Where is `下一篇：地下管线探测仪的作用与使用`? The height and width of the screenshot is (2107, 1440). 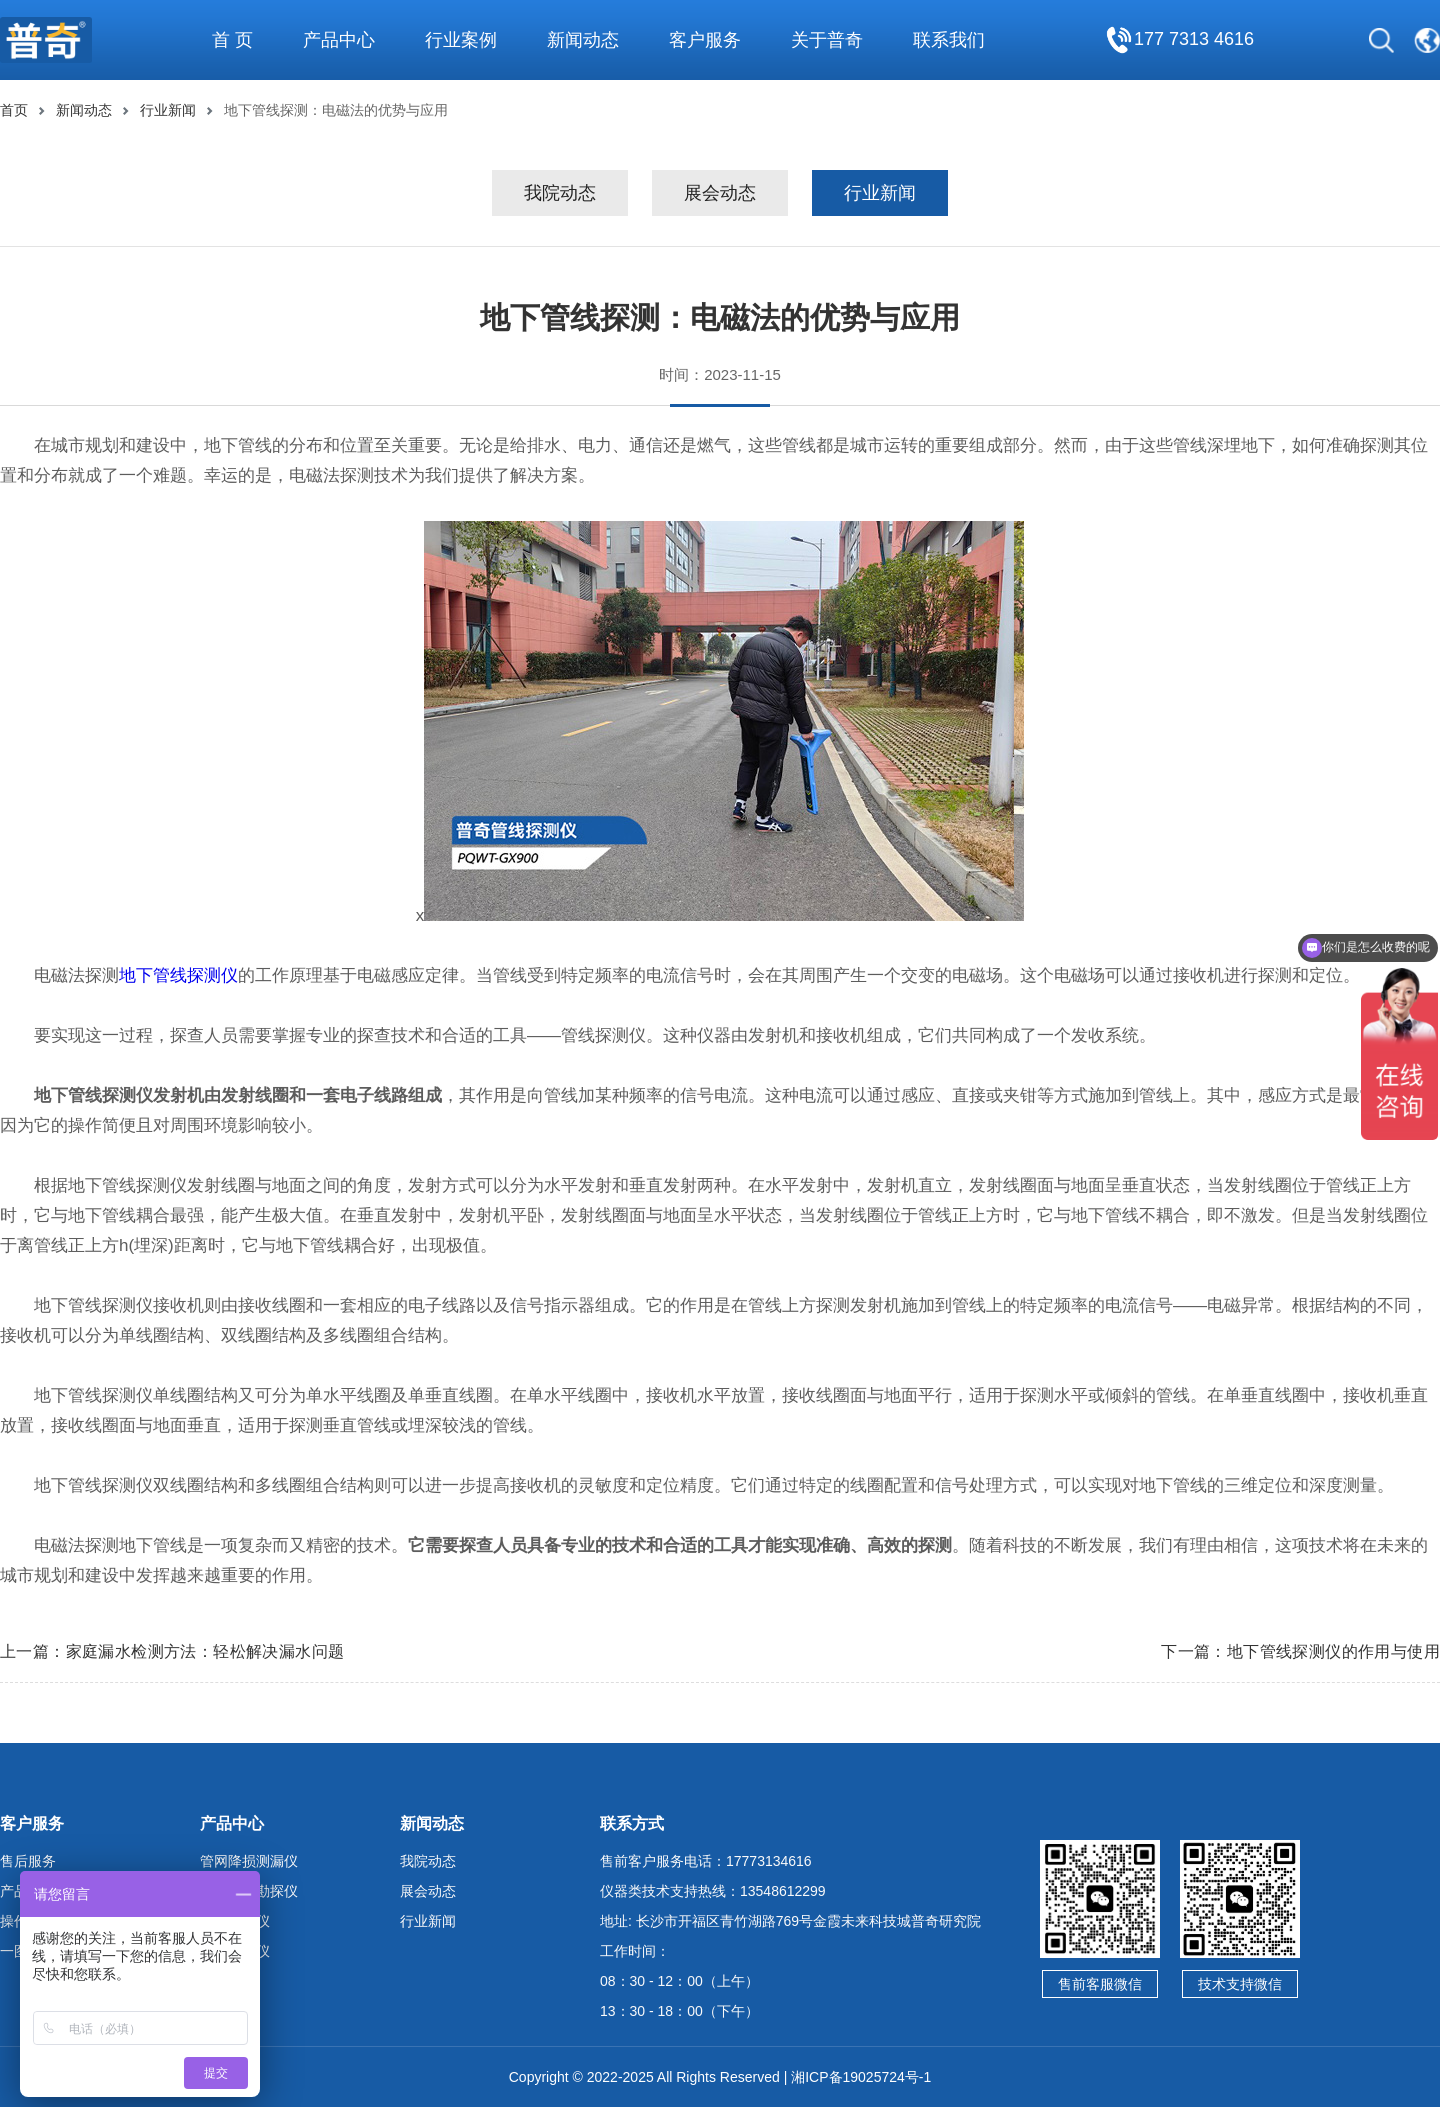 下一篇：地下管线探测仪的作用与使用 is located at coordinates (1300, 1651).